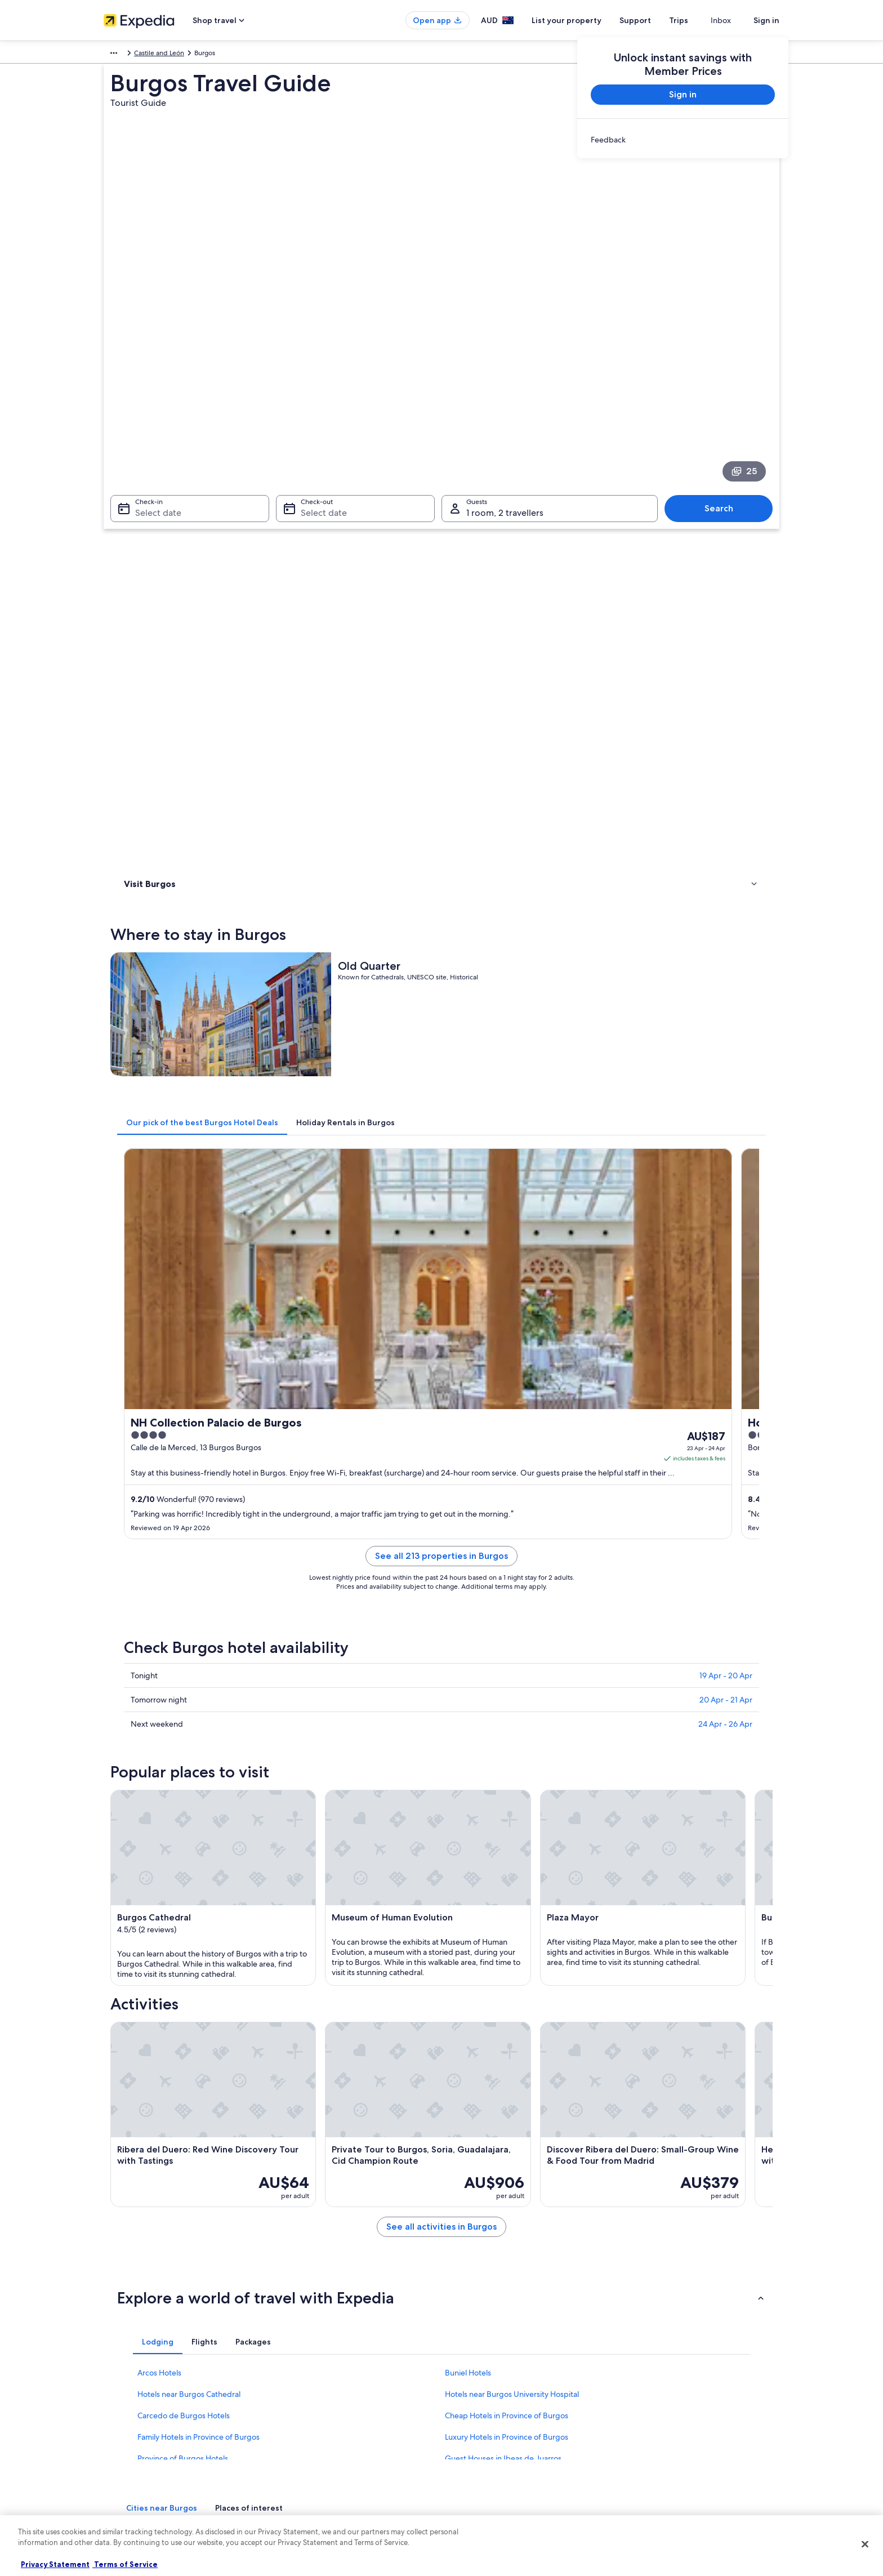  What do you see at coordinates (494, 2424) in the screenshot?
I see `Stayz terms and conditions [link]` at bounding box center [494, 2424].